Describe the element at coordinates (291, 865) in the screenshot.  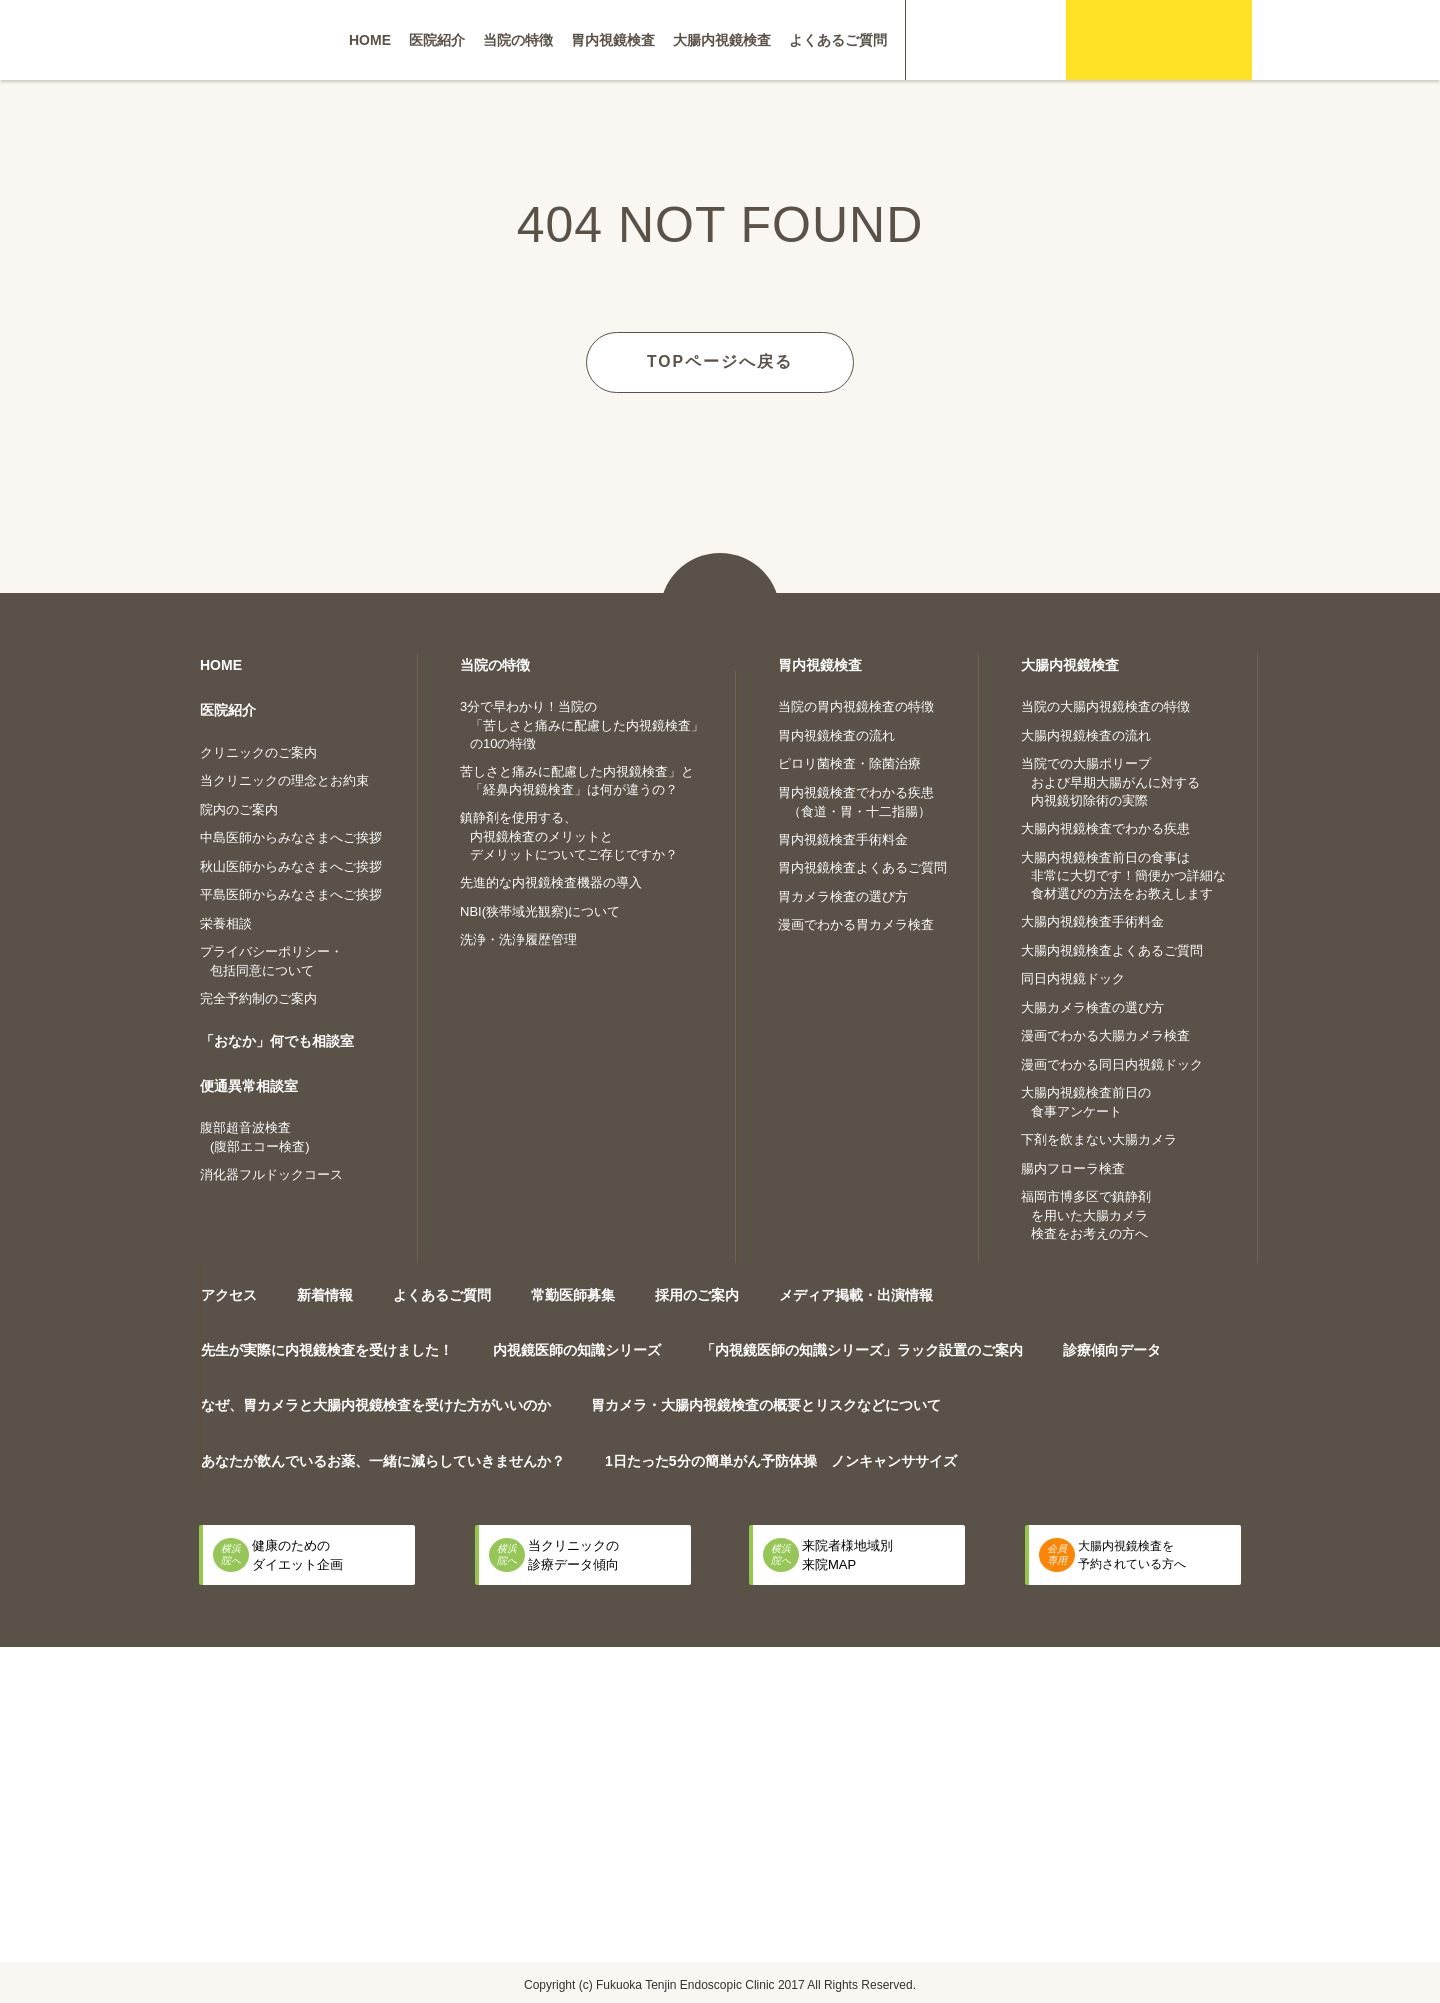
I see `秋山医師からみなさまへご挨拶` at that location.